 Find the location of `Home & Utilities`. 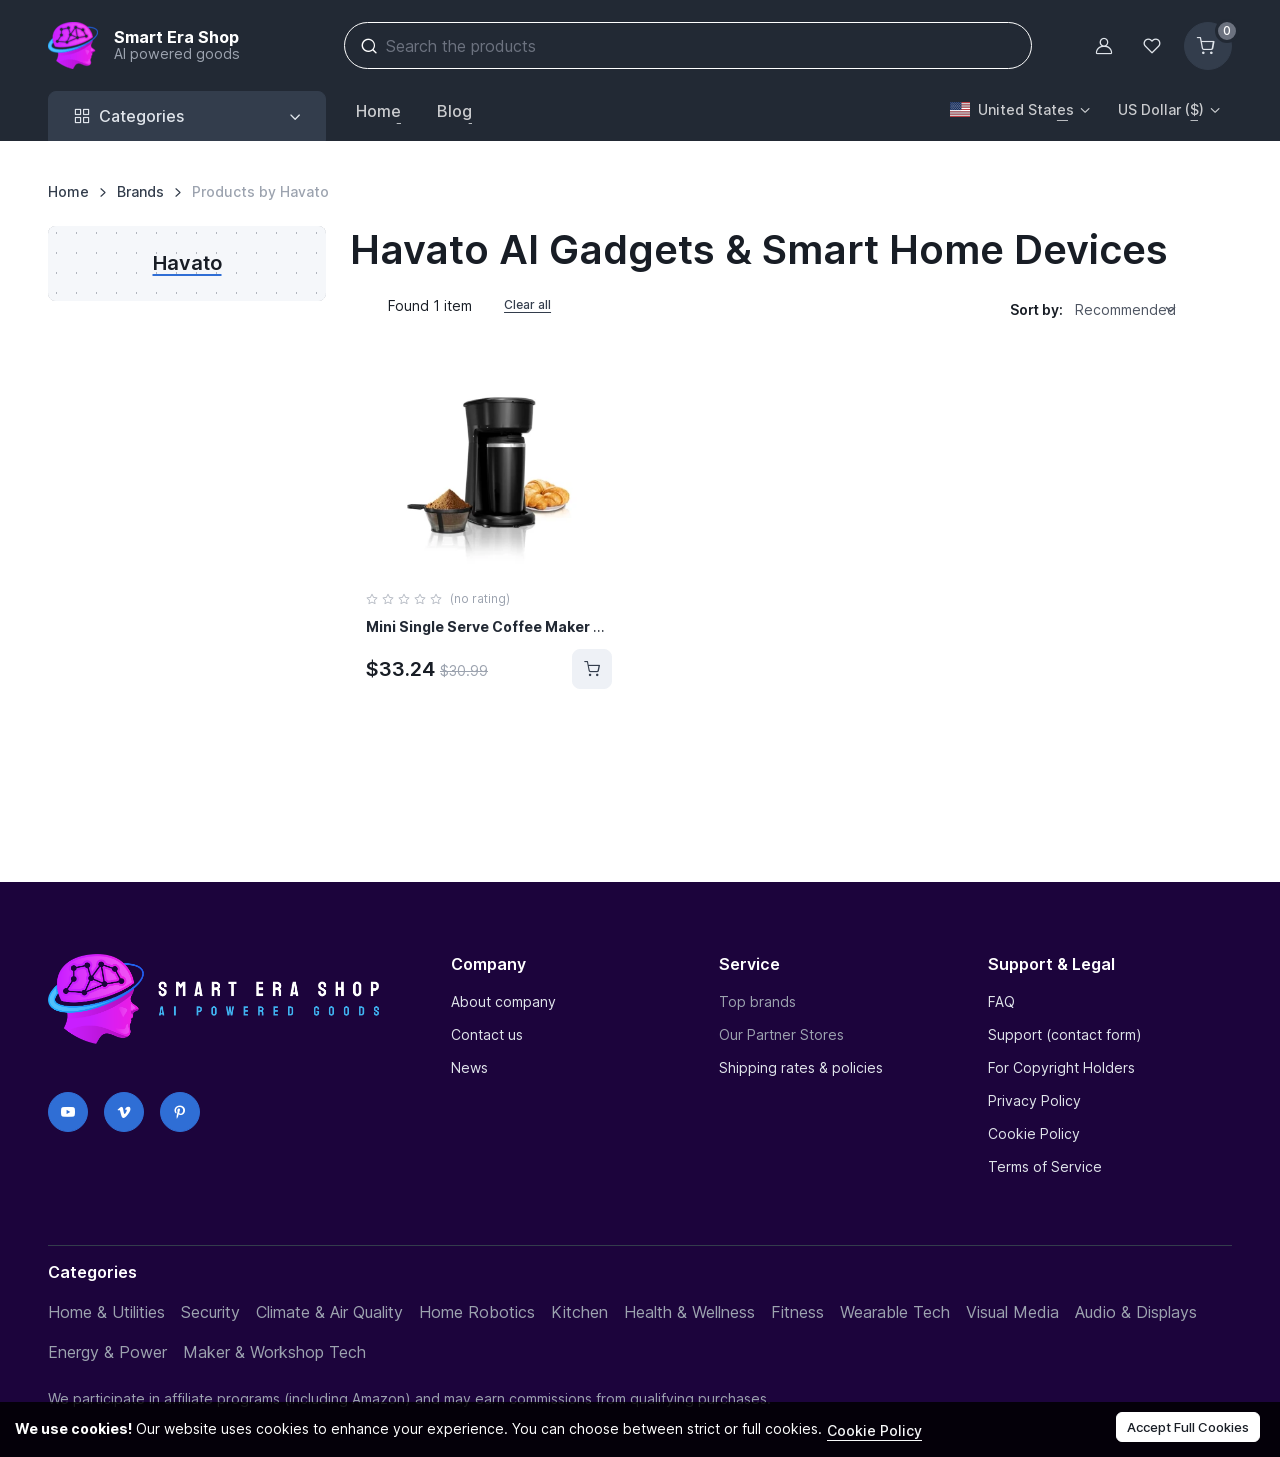

Home & Utilities is located at coordinates (106, 1312).